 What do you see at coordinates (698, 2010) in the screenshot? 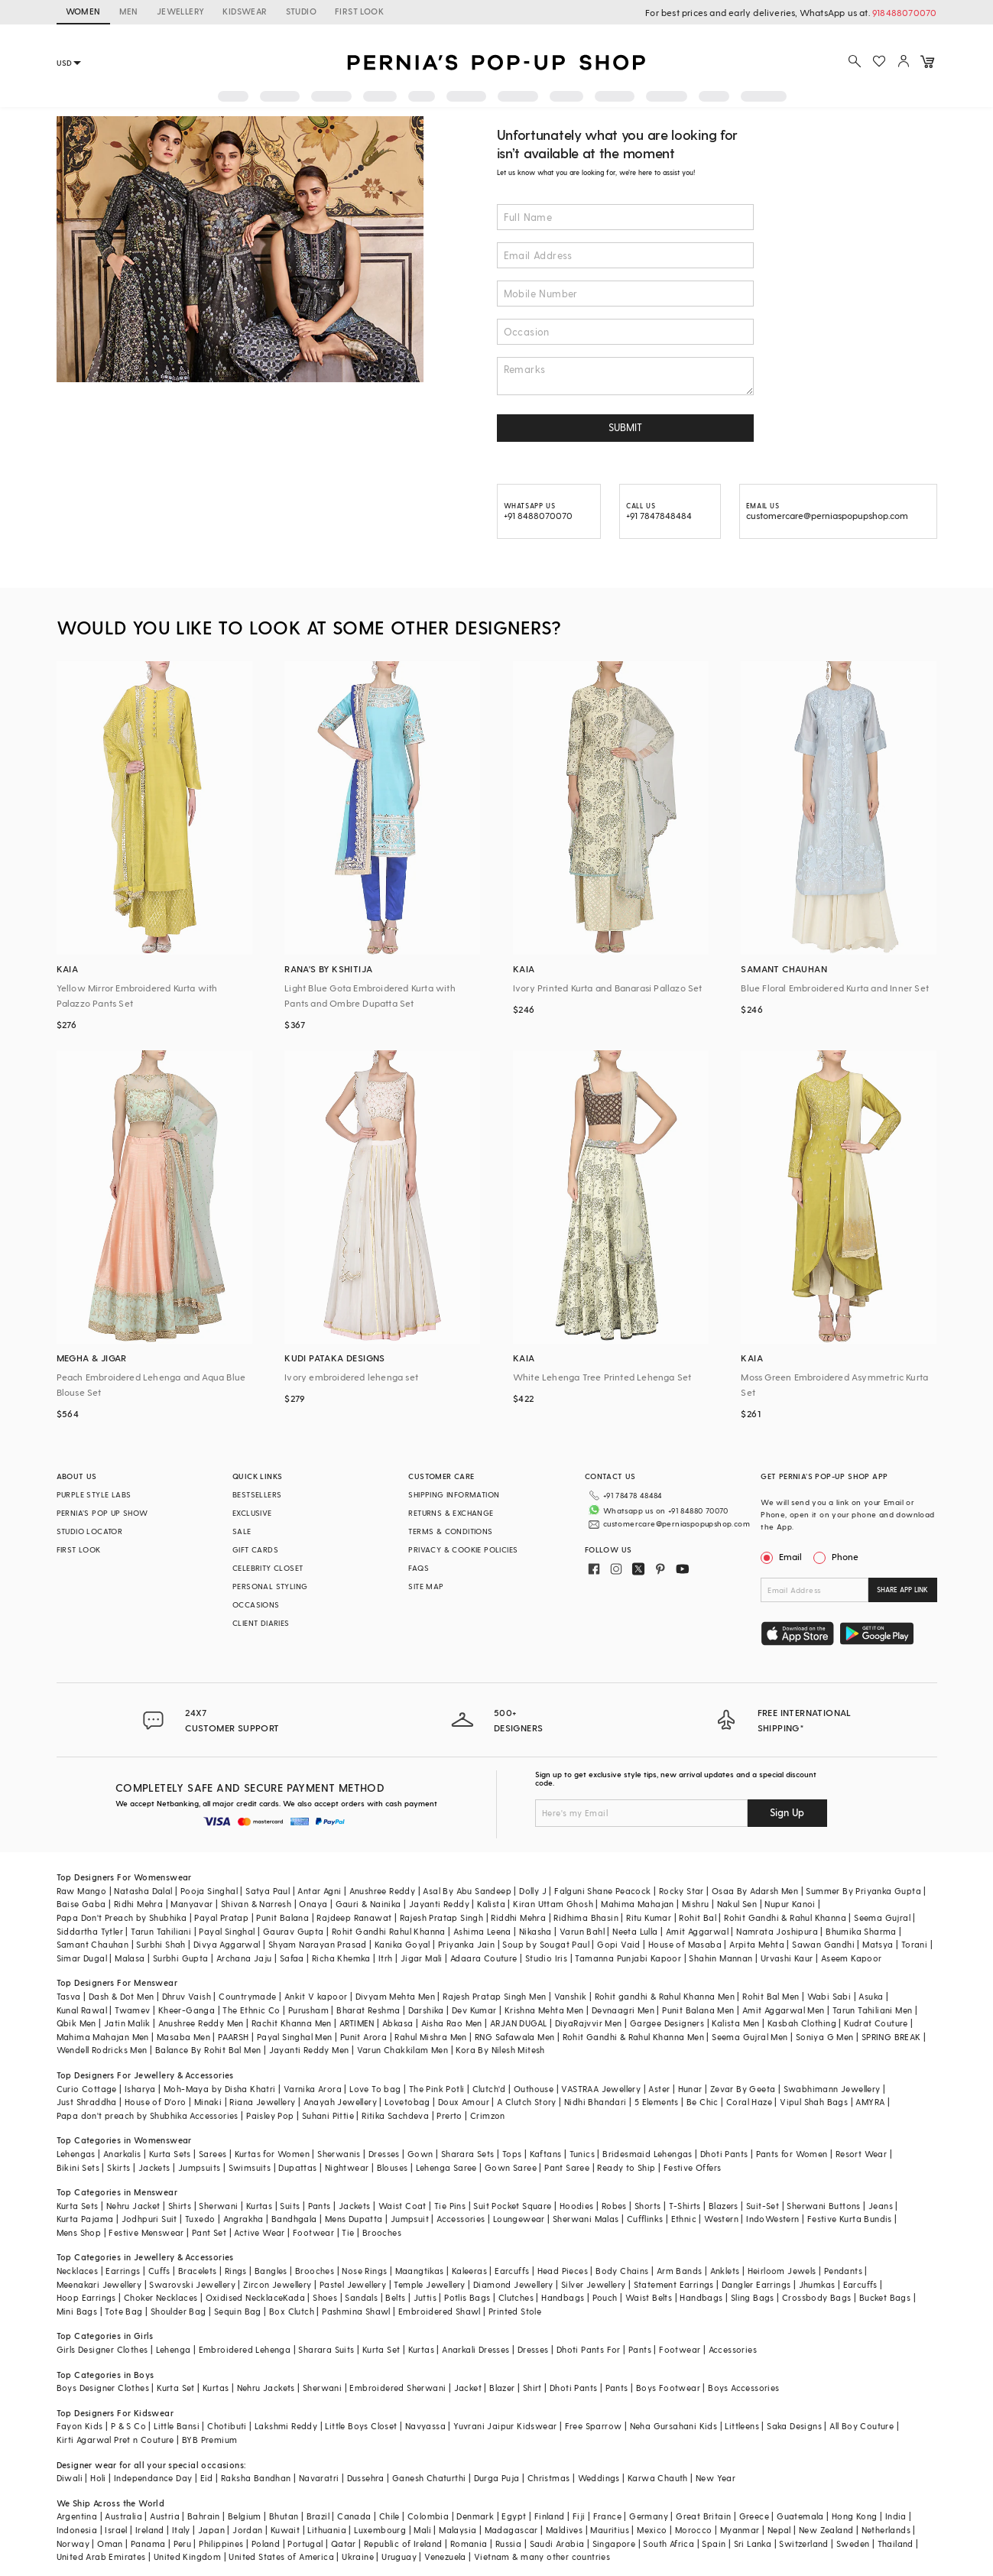
I see `Punit Balana Men` at bounding box center [698, 2010].